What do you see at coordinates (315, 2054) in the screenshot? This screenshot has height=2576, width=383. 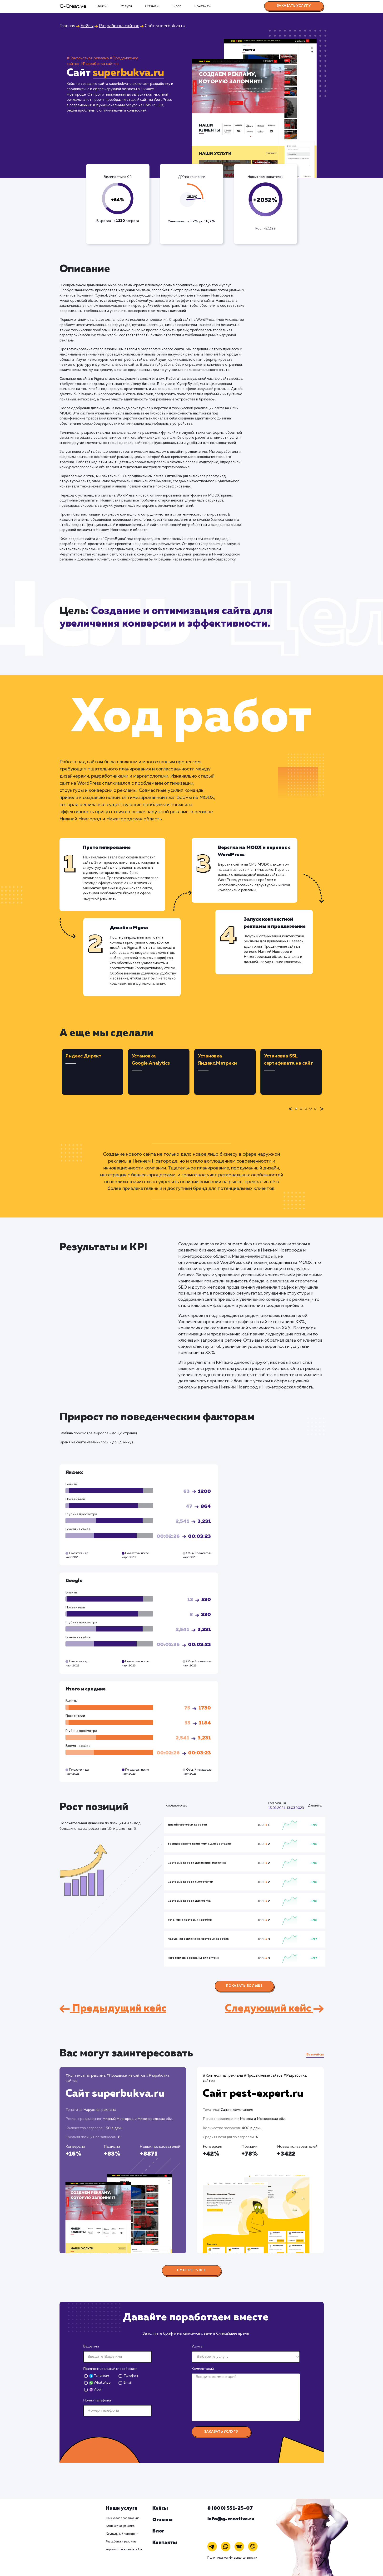 I see `Все кейсы` at bounding box center [315, 2054].